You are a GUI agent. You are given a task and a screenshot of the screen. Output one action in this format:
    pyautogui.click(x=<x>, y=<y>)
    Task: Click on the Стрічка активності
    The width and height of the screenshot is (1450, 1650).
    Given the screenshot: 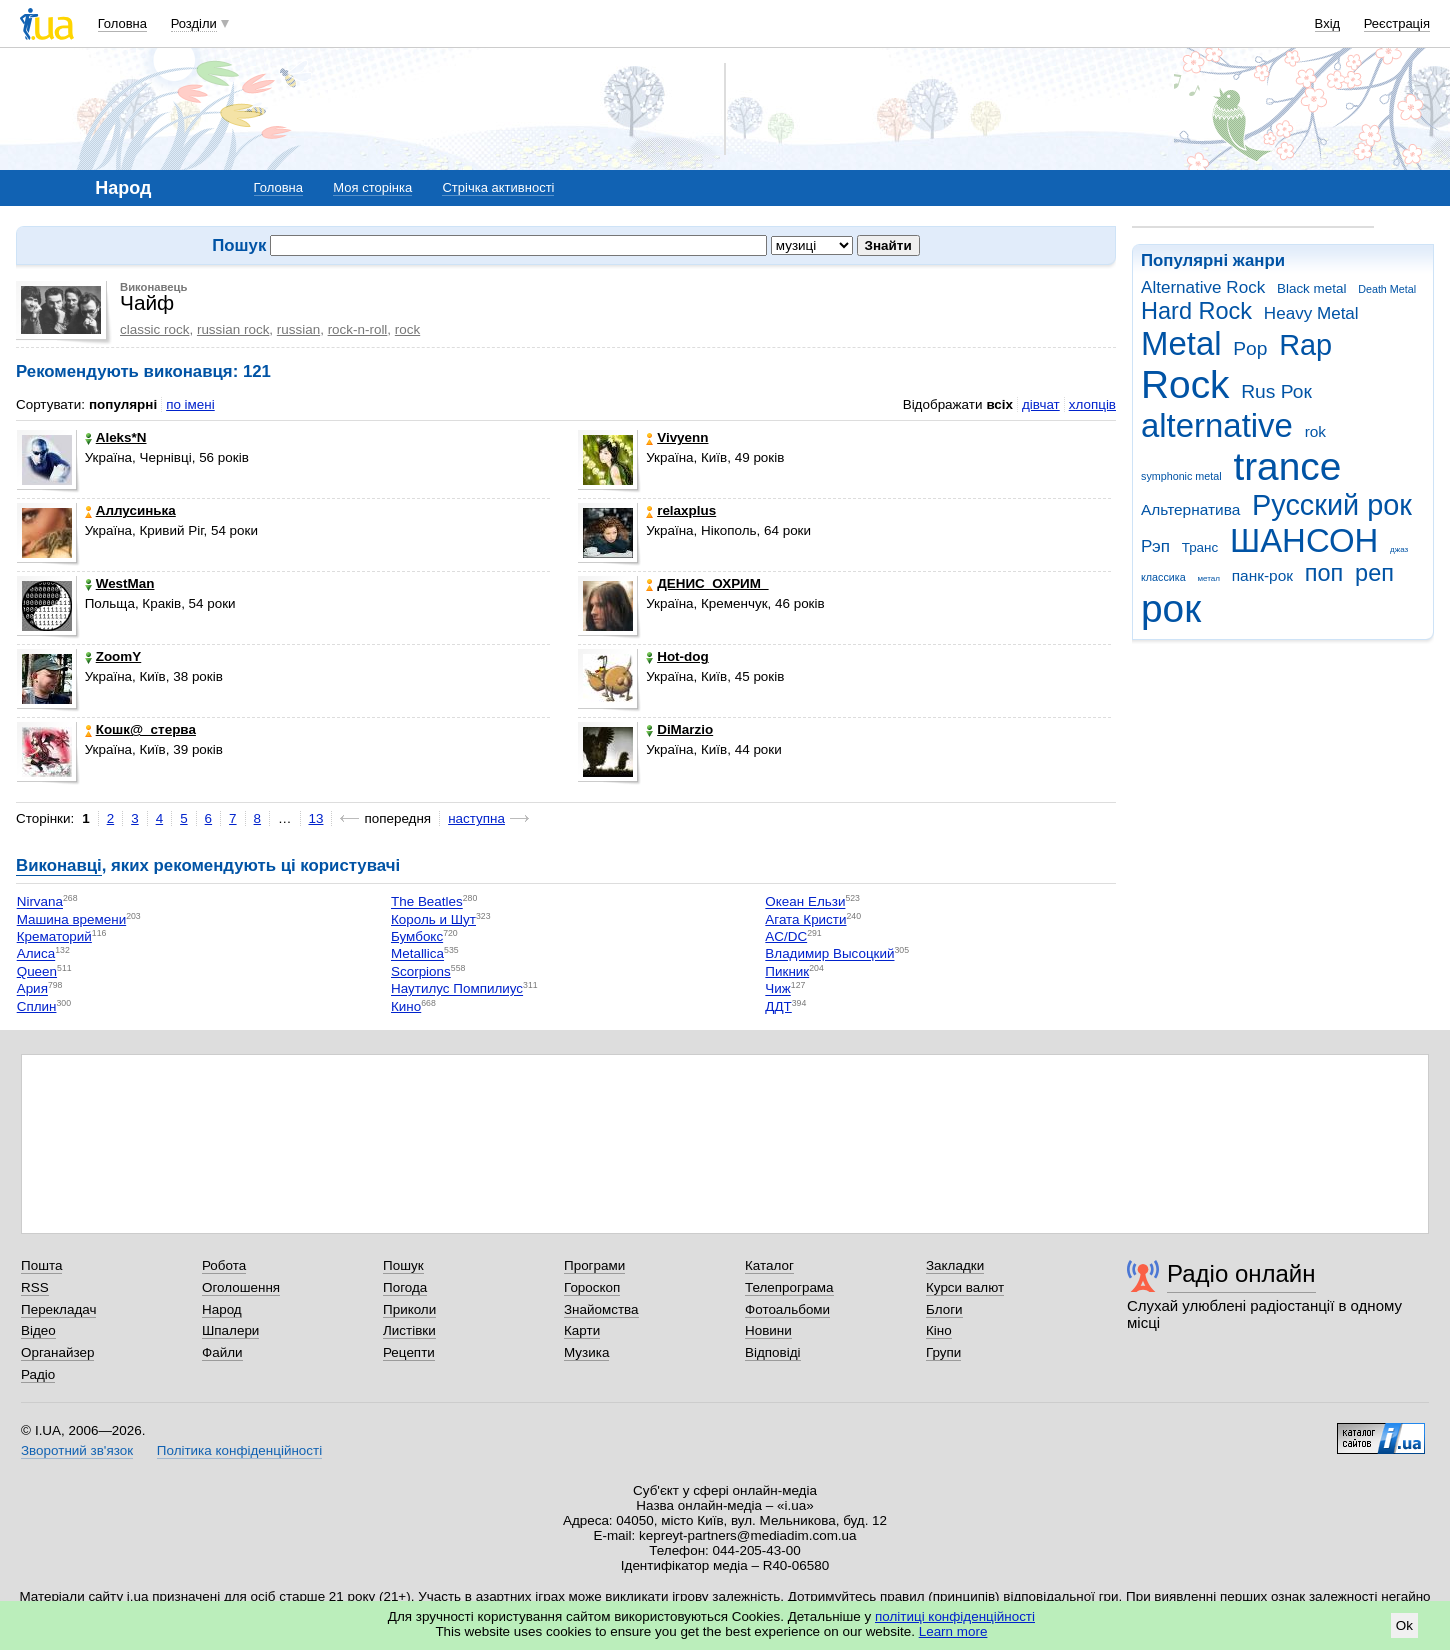 What is the action you would take?
    pyautogui.click(x=498, y=187)
    